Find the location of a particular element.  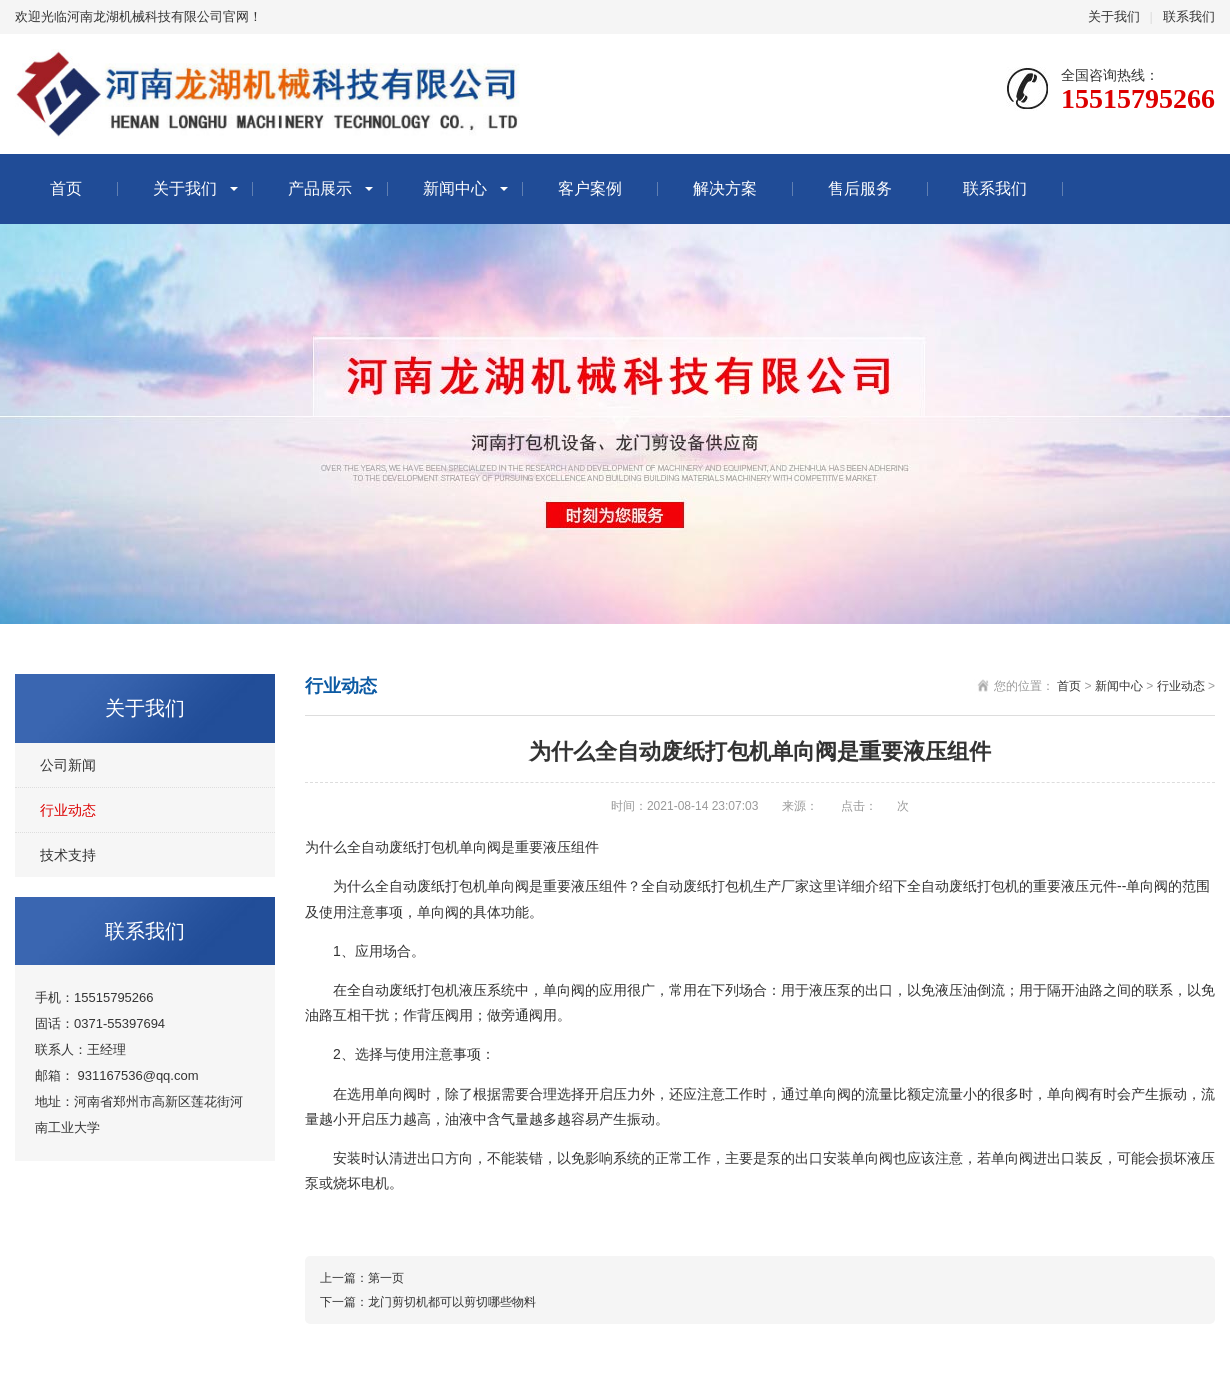

技术支持 is located at coordinates (68, 855).